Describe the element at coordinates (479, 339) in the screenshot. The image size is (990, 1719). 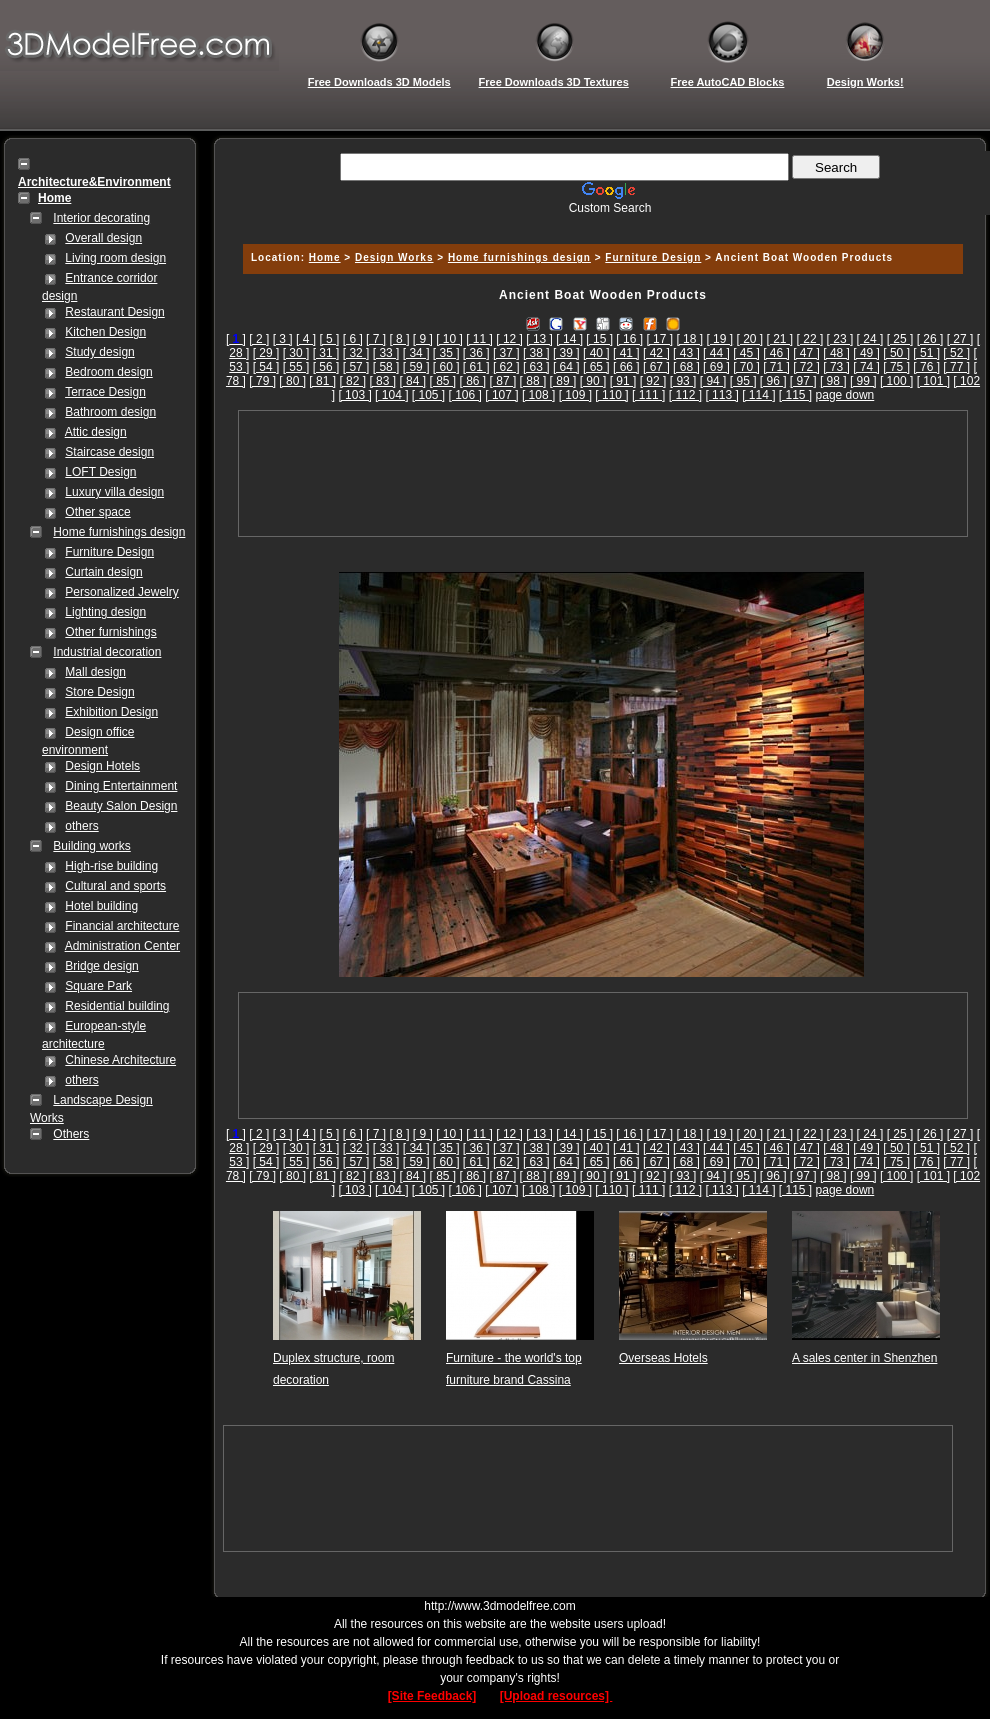
I see `[ 11 ]` at that location.